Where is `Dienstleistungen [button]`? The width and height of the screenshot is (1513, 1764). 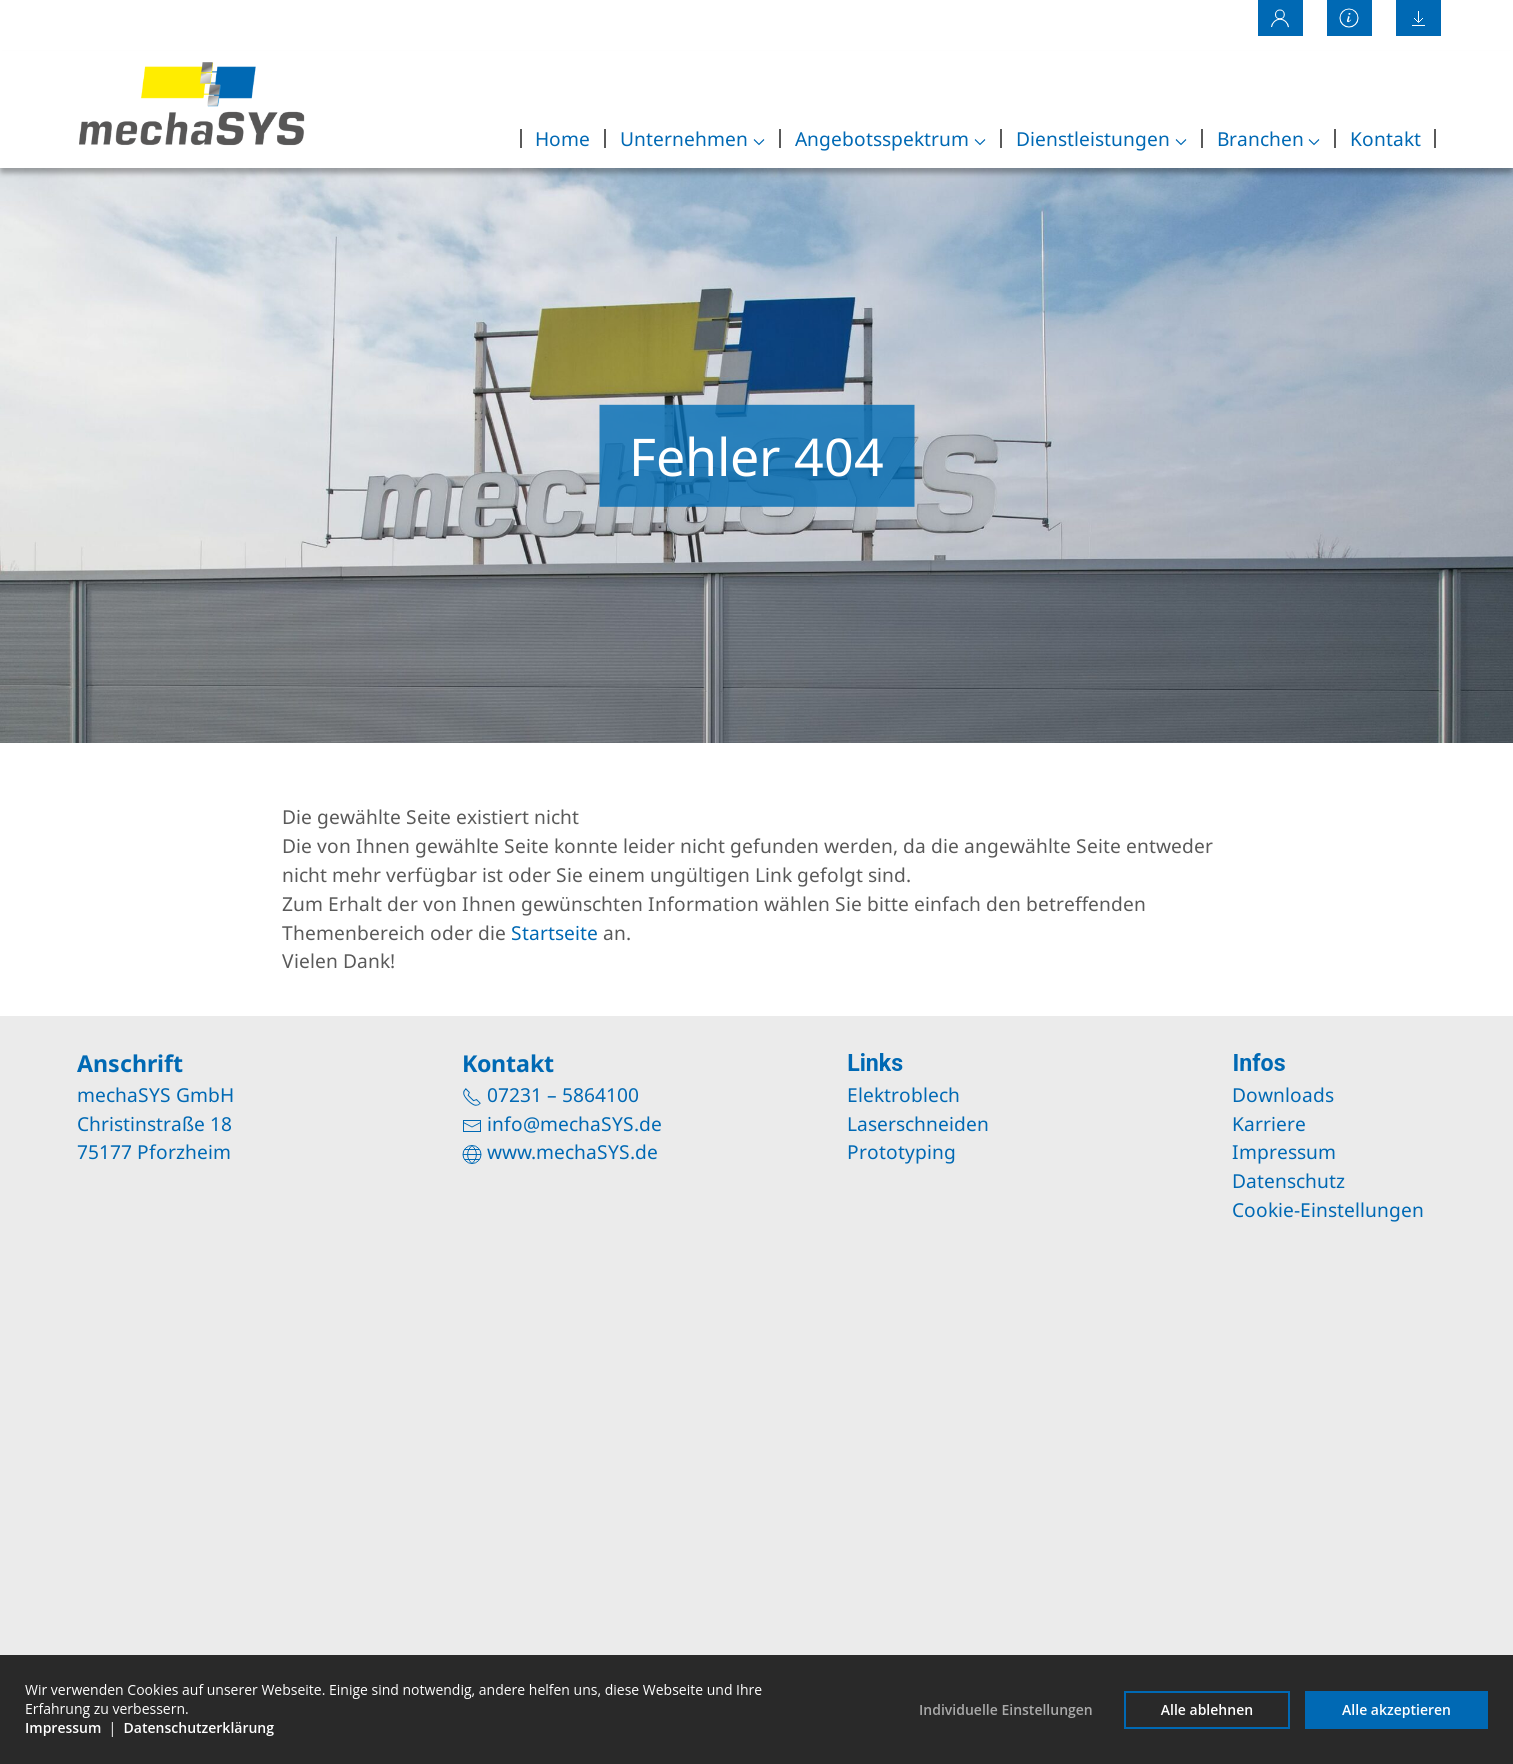
Dienstleistungen [button] is located at coordinates (1101, 138).